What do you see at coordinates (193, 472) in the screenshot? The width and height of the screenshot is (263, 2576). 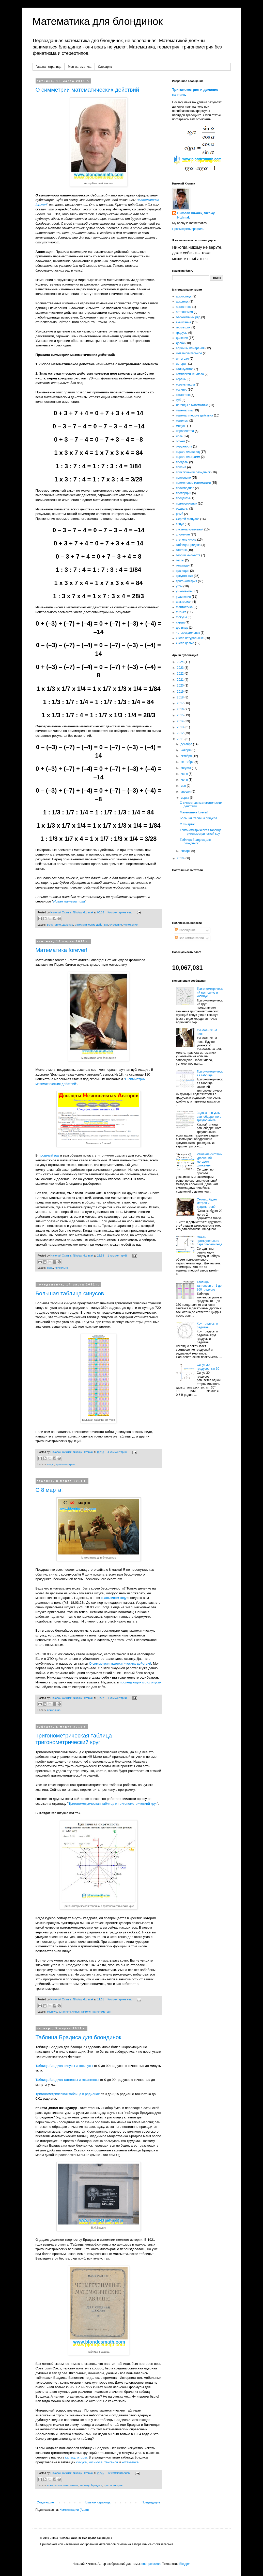 I see `приключения блондинок` at bounding box center [193, 472].